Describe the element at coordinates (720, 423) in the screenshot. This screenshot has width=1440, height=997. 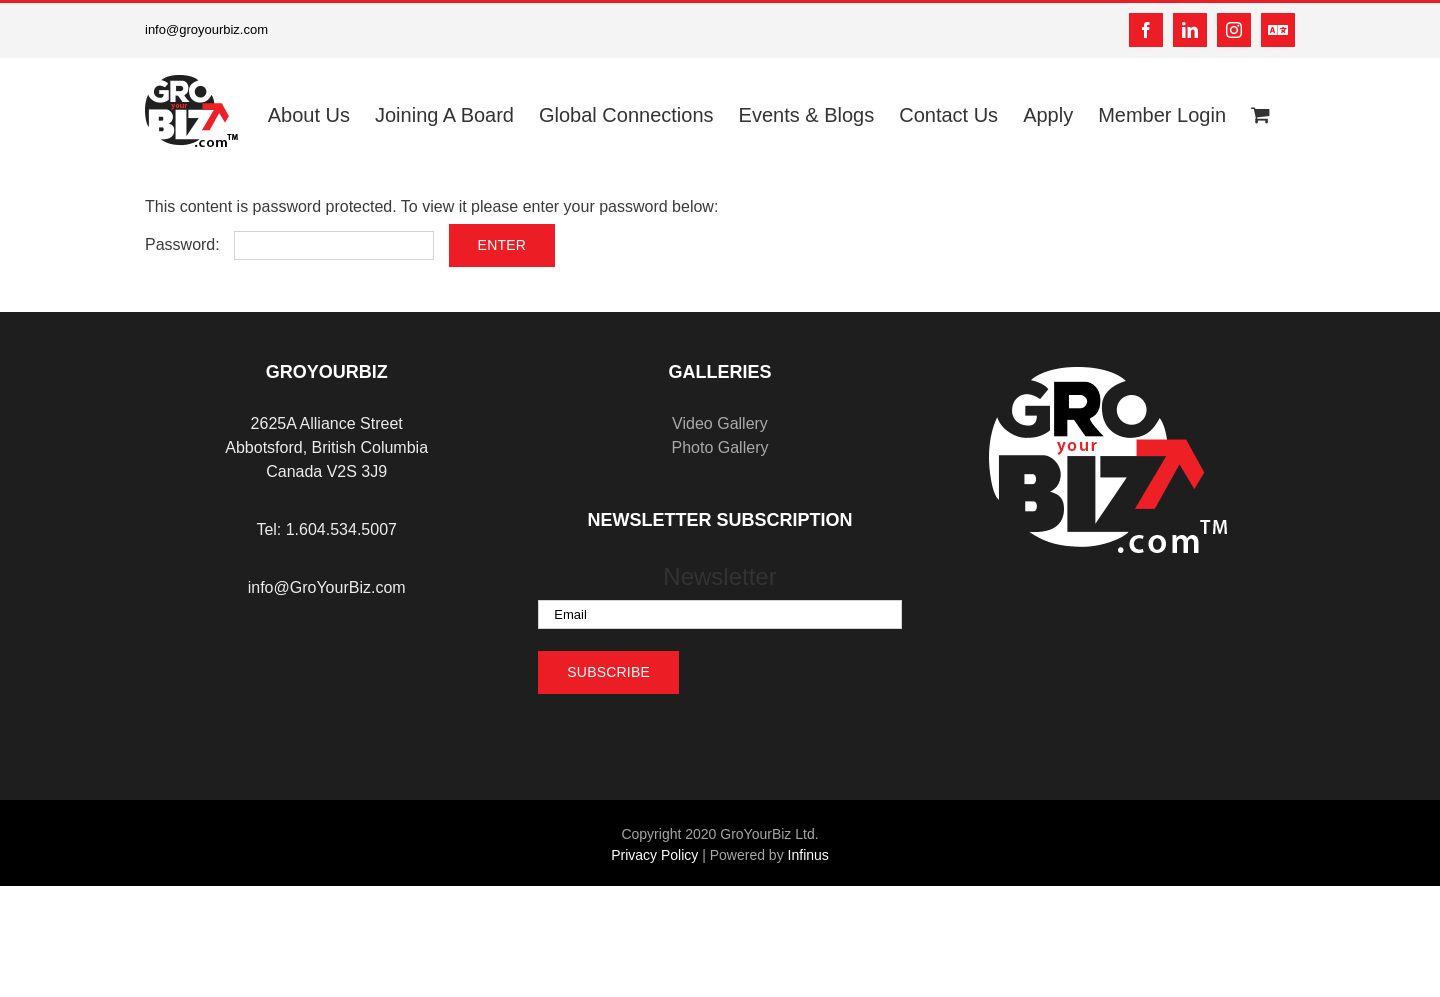
I see `Video Gallery` at that location.